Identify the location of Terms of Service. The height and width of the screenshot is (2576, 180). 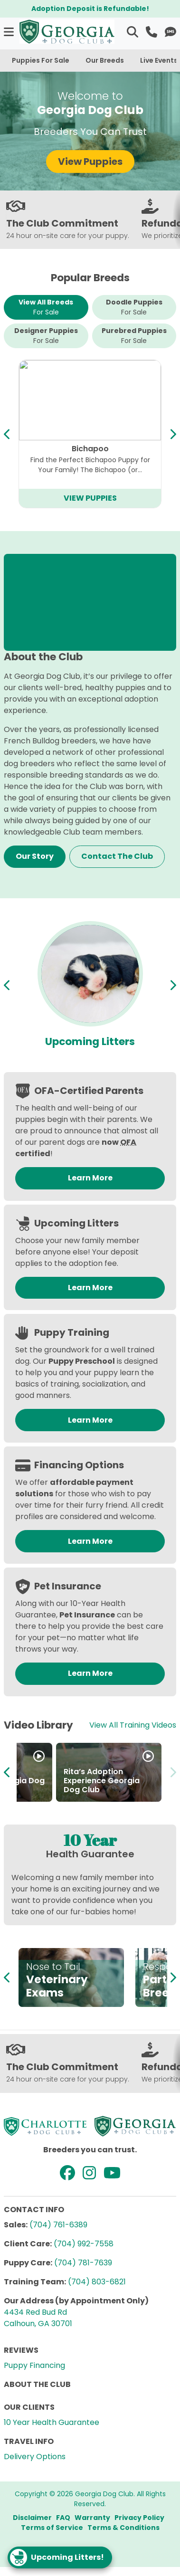
(52, 2527).